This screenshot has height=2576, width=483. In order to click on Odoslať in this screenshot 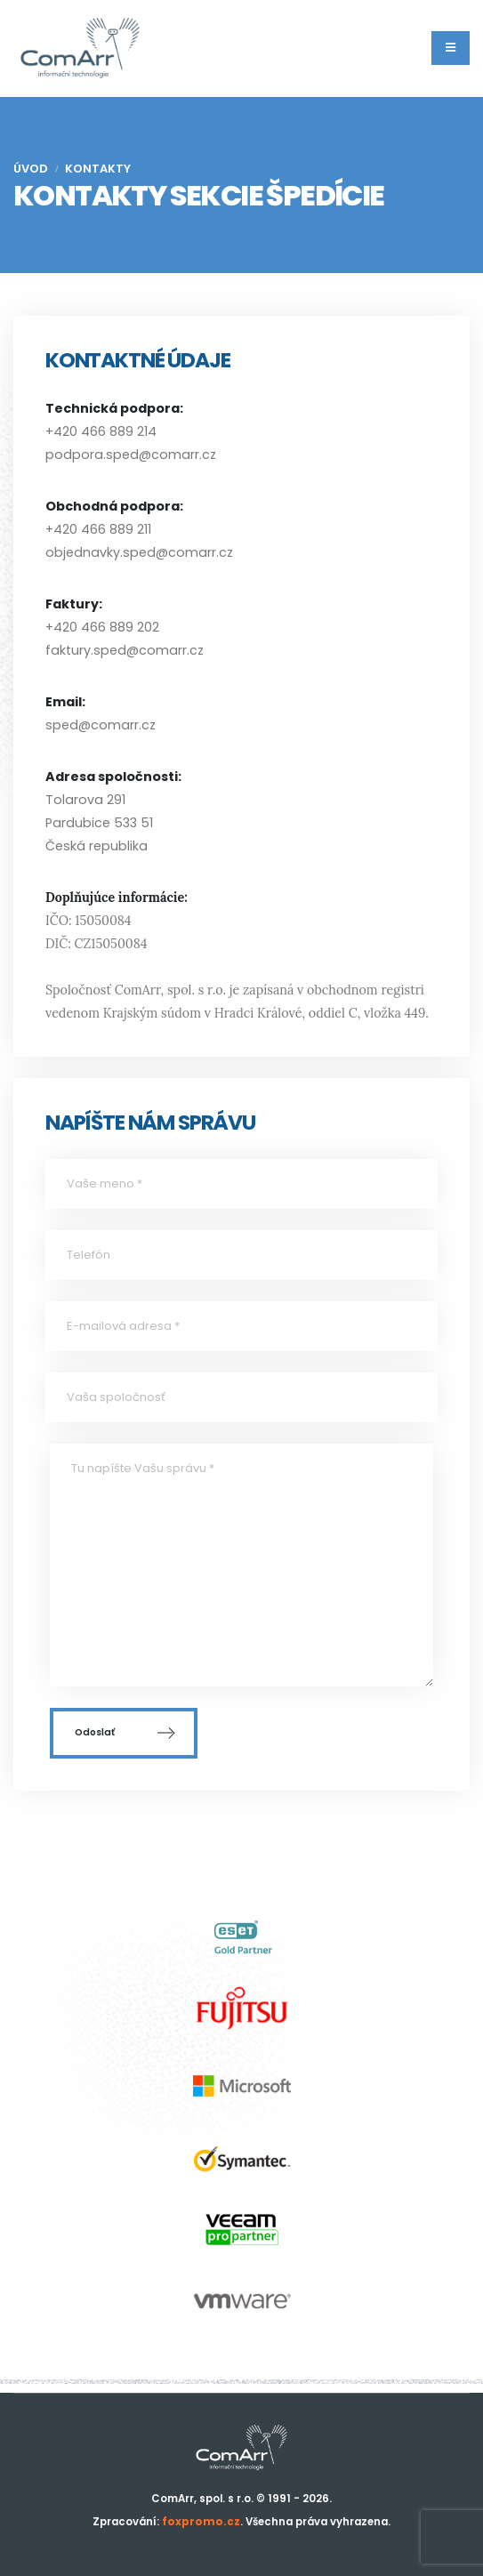, I will do `click(124, 1733)`.